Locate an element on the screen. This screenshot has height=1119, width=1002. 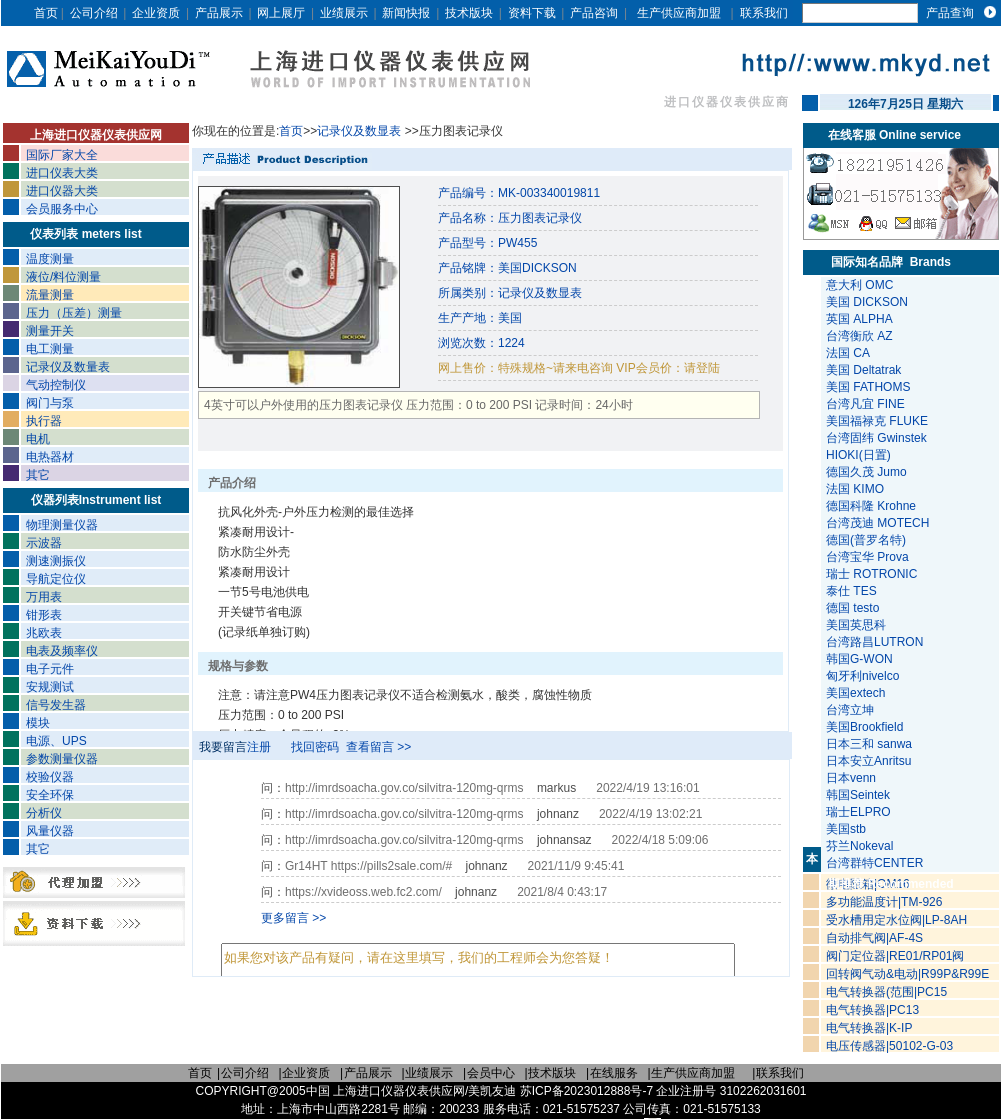
压力（压差）测量 is located at coordinates (74, 313).